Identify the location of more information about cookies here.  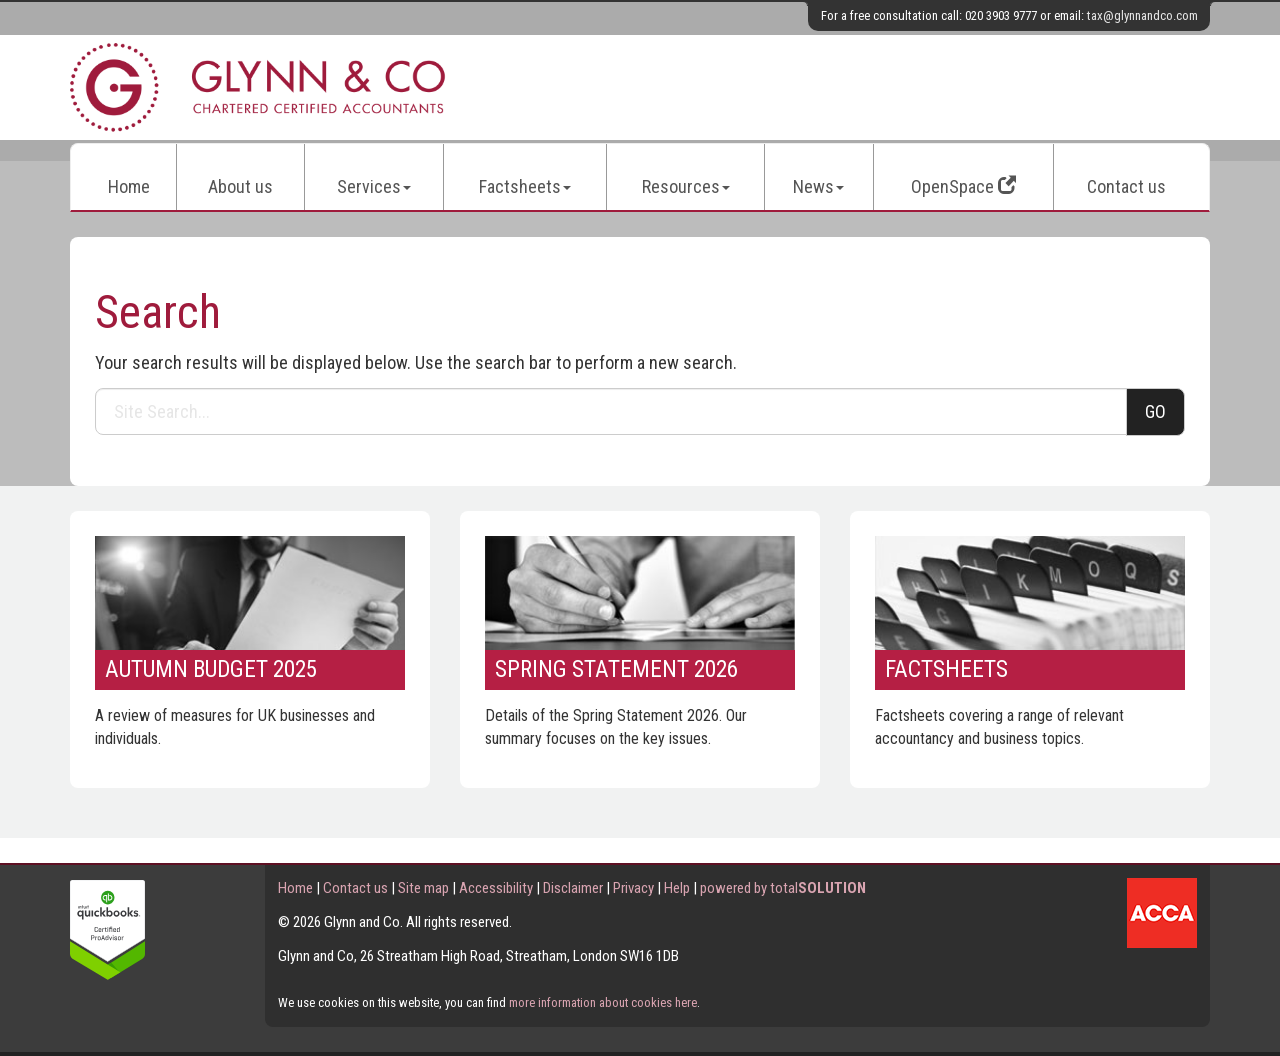
(603, 1002).